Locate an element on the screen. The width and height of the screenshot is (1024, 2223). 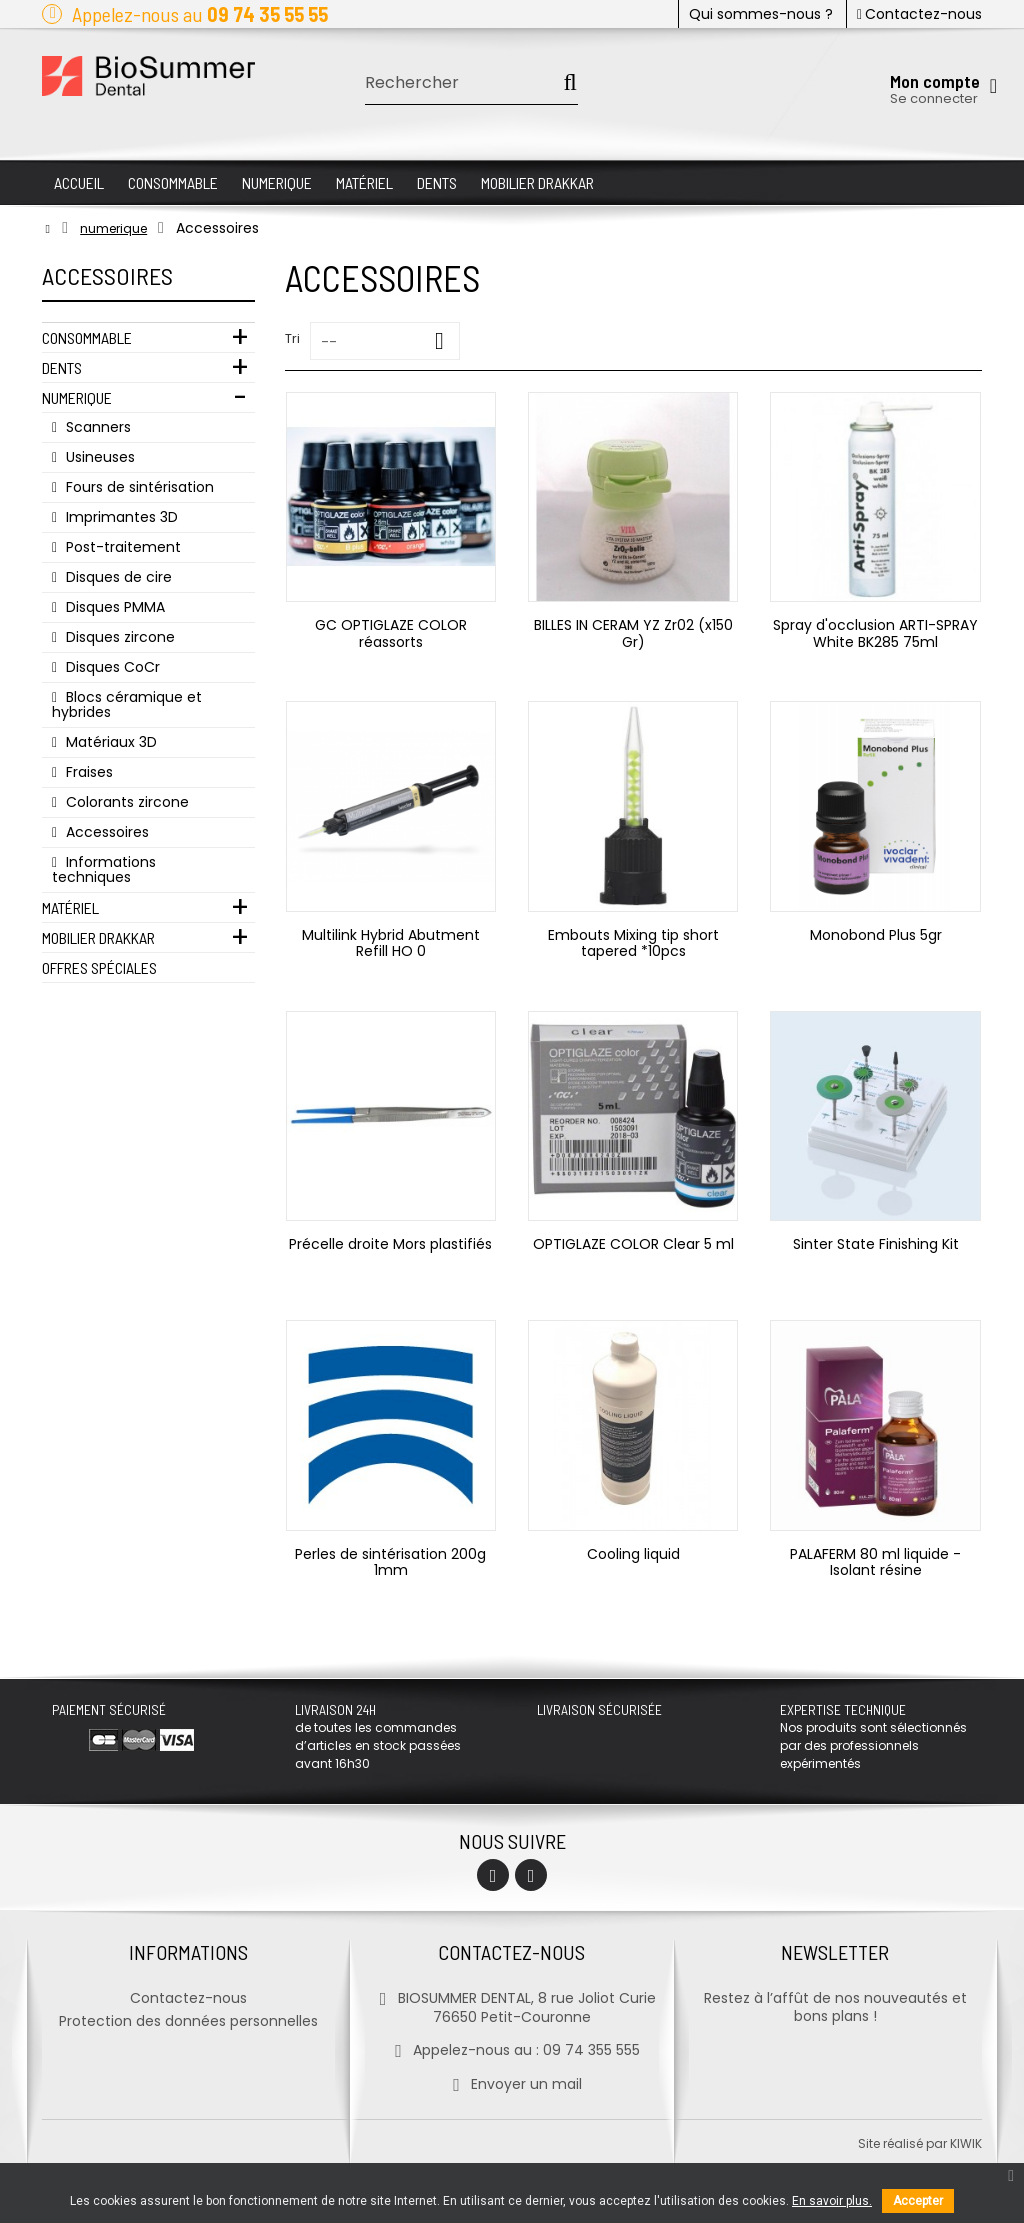
Accessoires is located at coordinates (105, 832).